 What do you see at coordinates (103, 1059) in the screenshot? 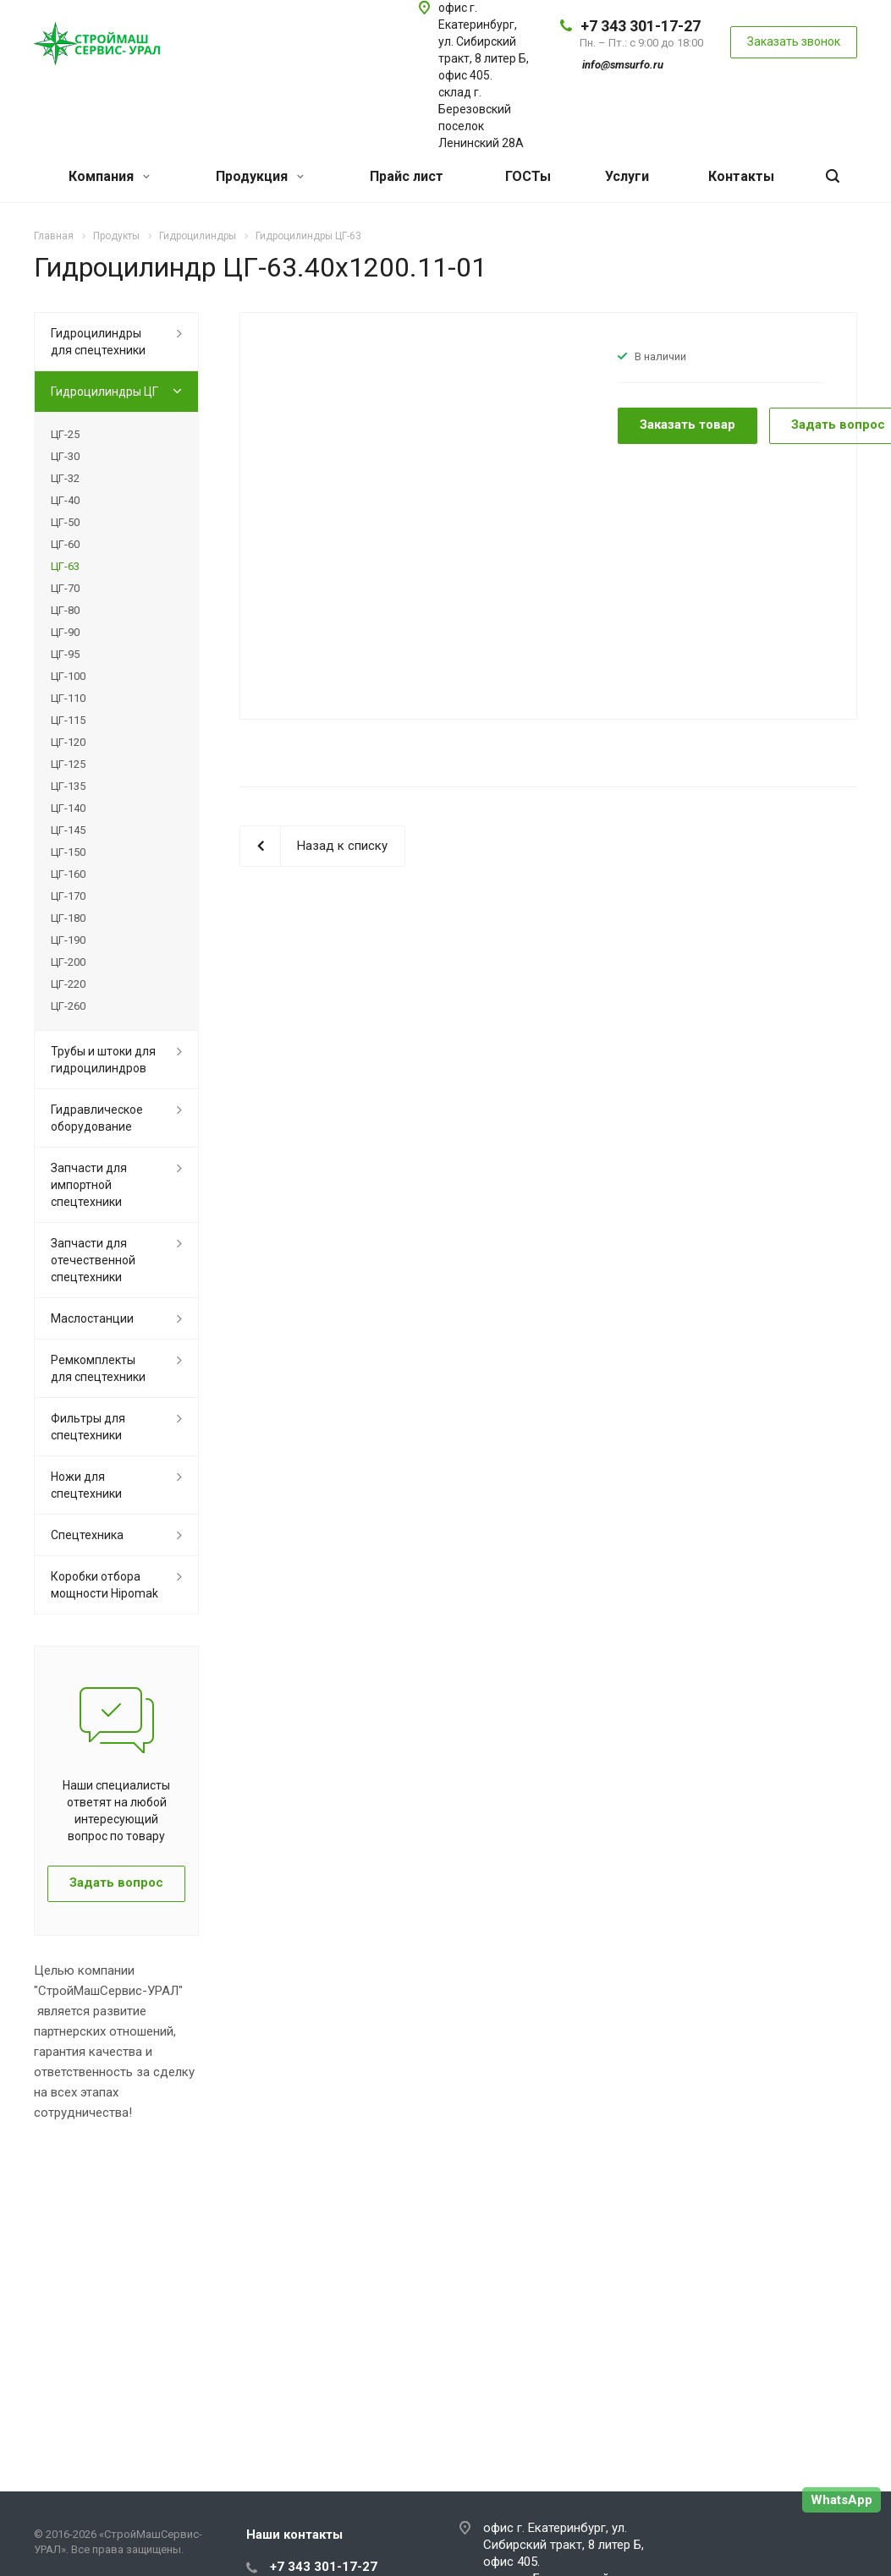
I see `Трубы и штоки для гидроцилиндров` at bounding box center [103, 1059].